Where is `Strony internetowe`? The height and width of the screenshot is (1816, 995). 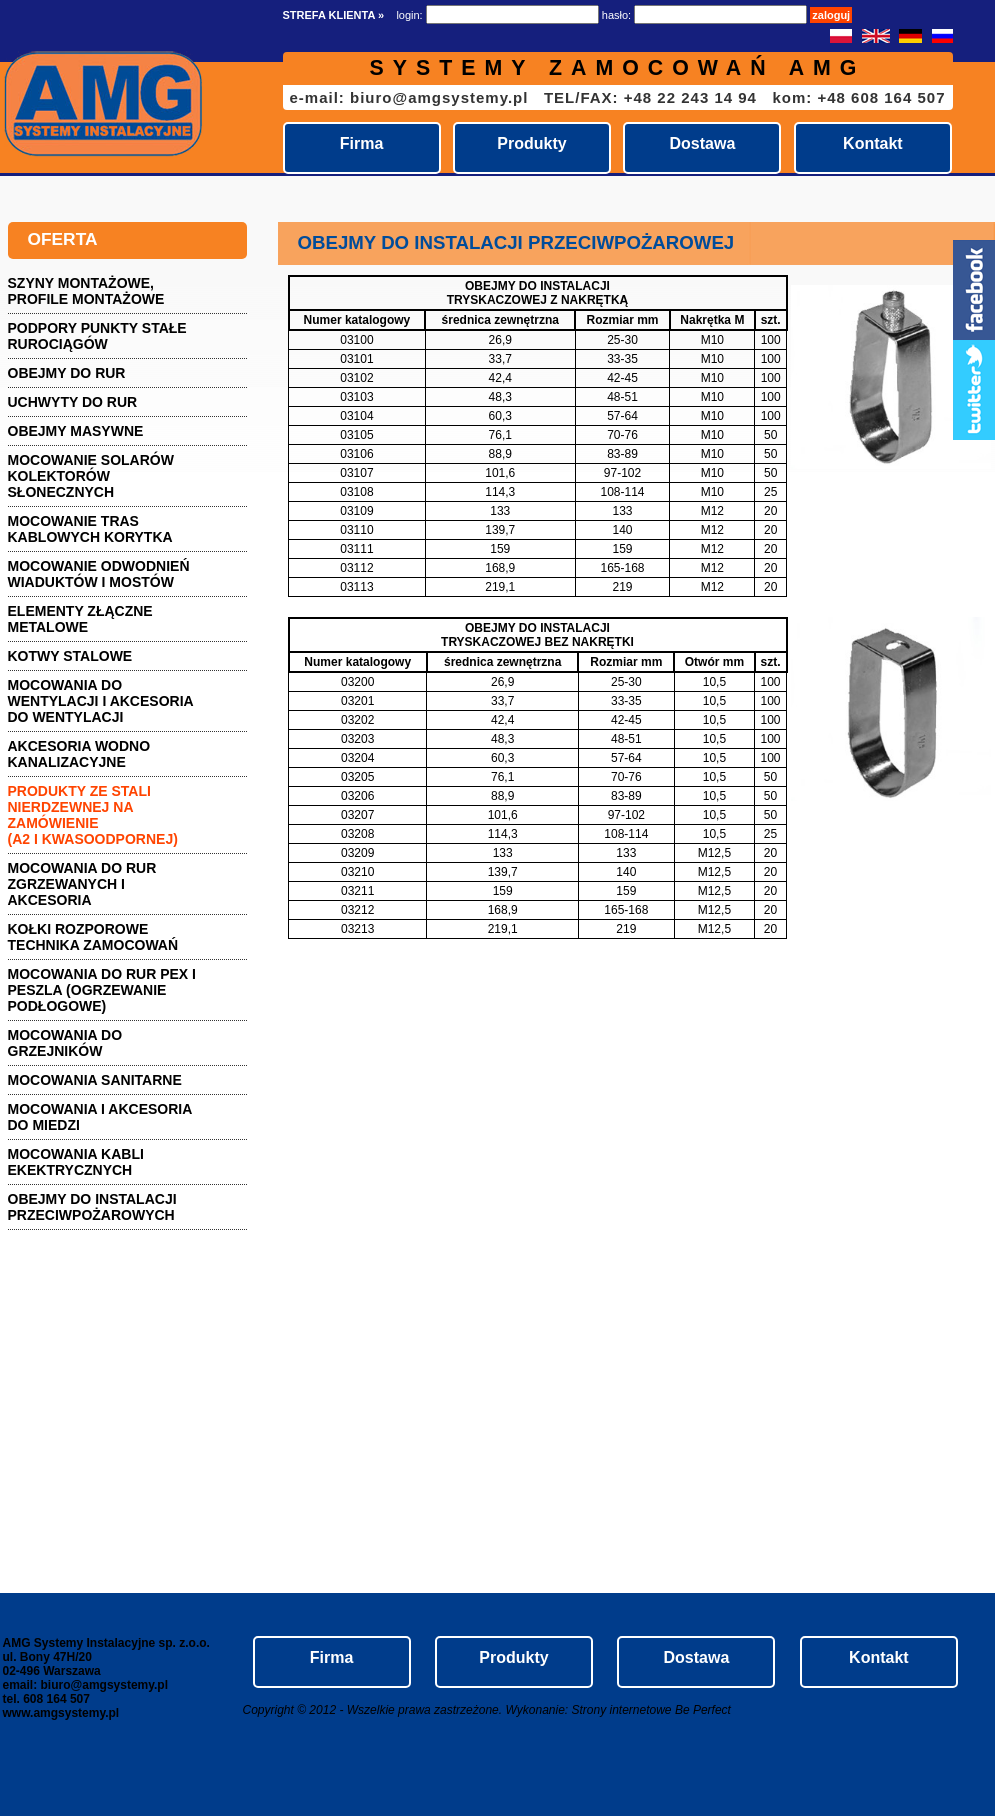 Strony internetowe is located at coordinates (621, 1710).